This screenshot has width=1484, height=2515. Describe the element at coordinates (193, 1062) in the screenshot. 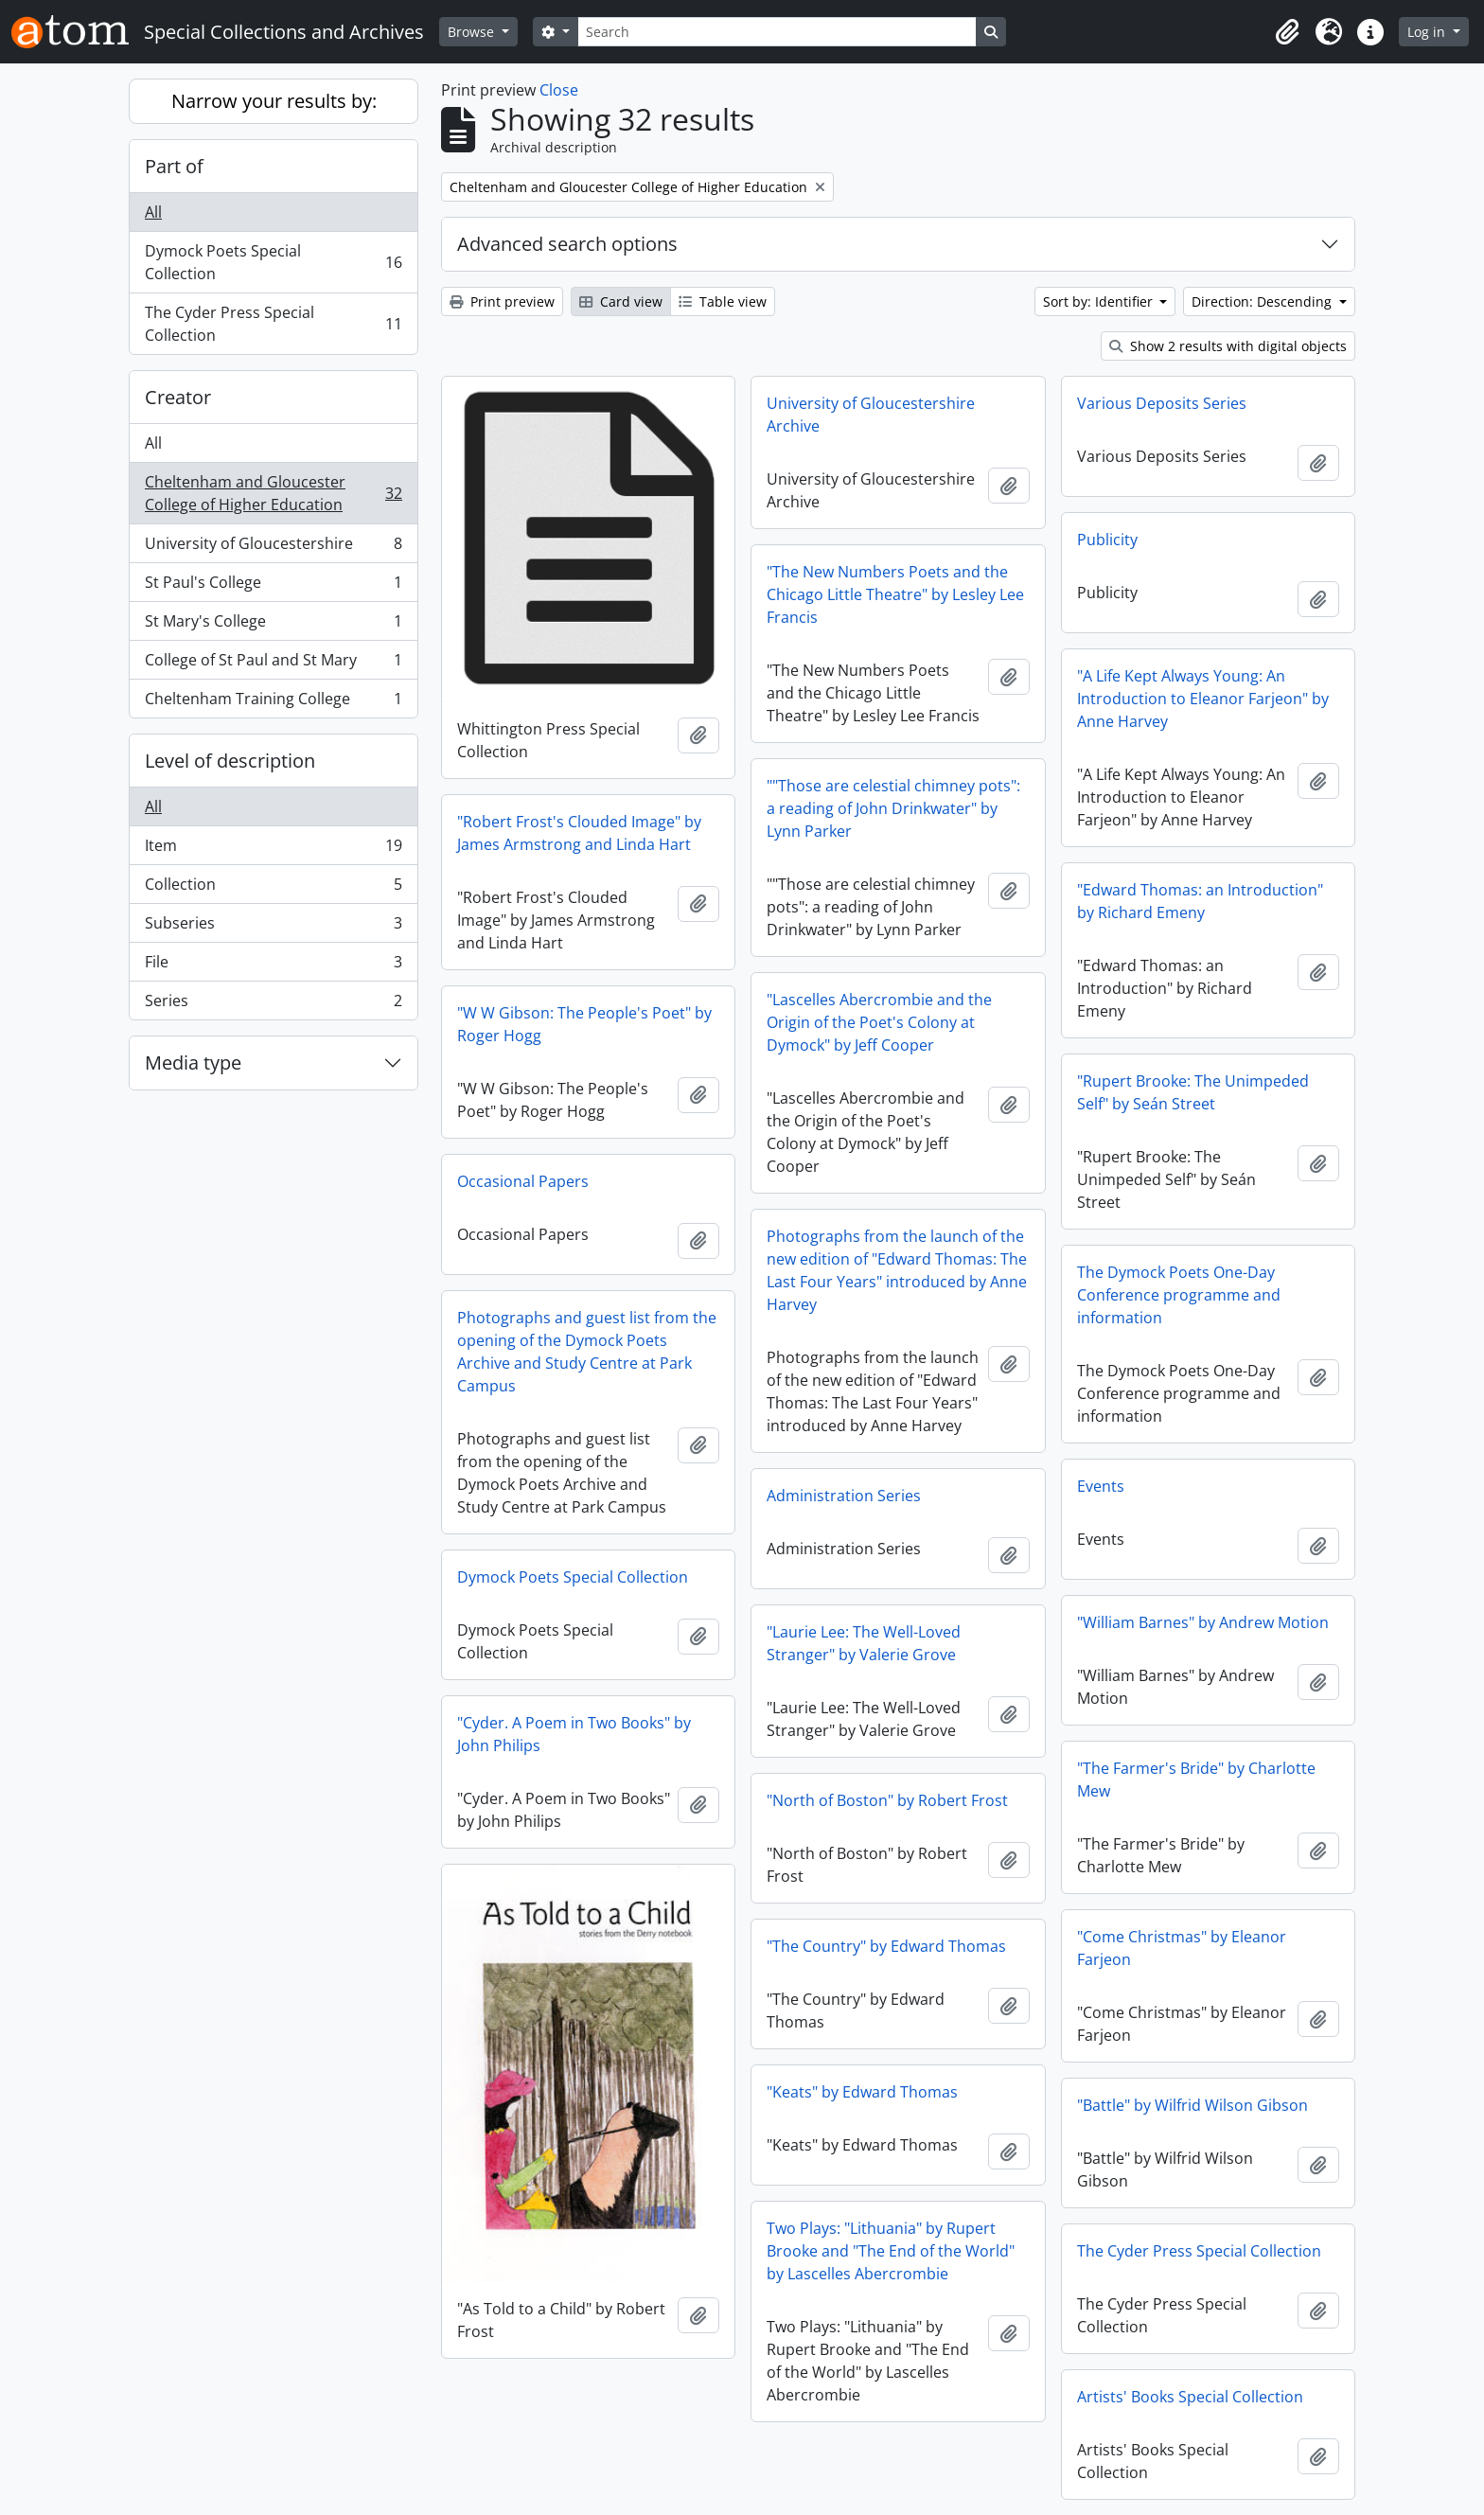

I see `Media type` at that location.